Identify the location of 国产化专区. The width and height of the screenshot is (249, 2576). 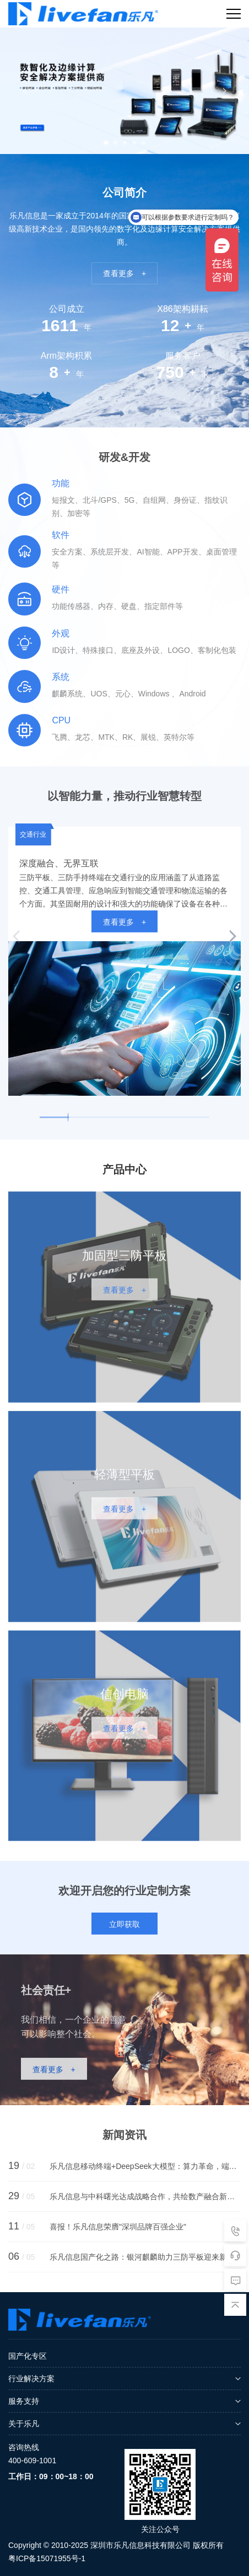
(27, 2356).